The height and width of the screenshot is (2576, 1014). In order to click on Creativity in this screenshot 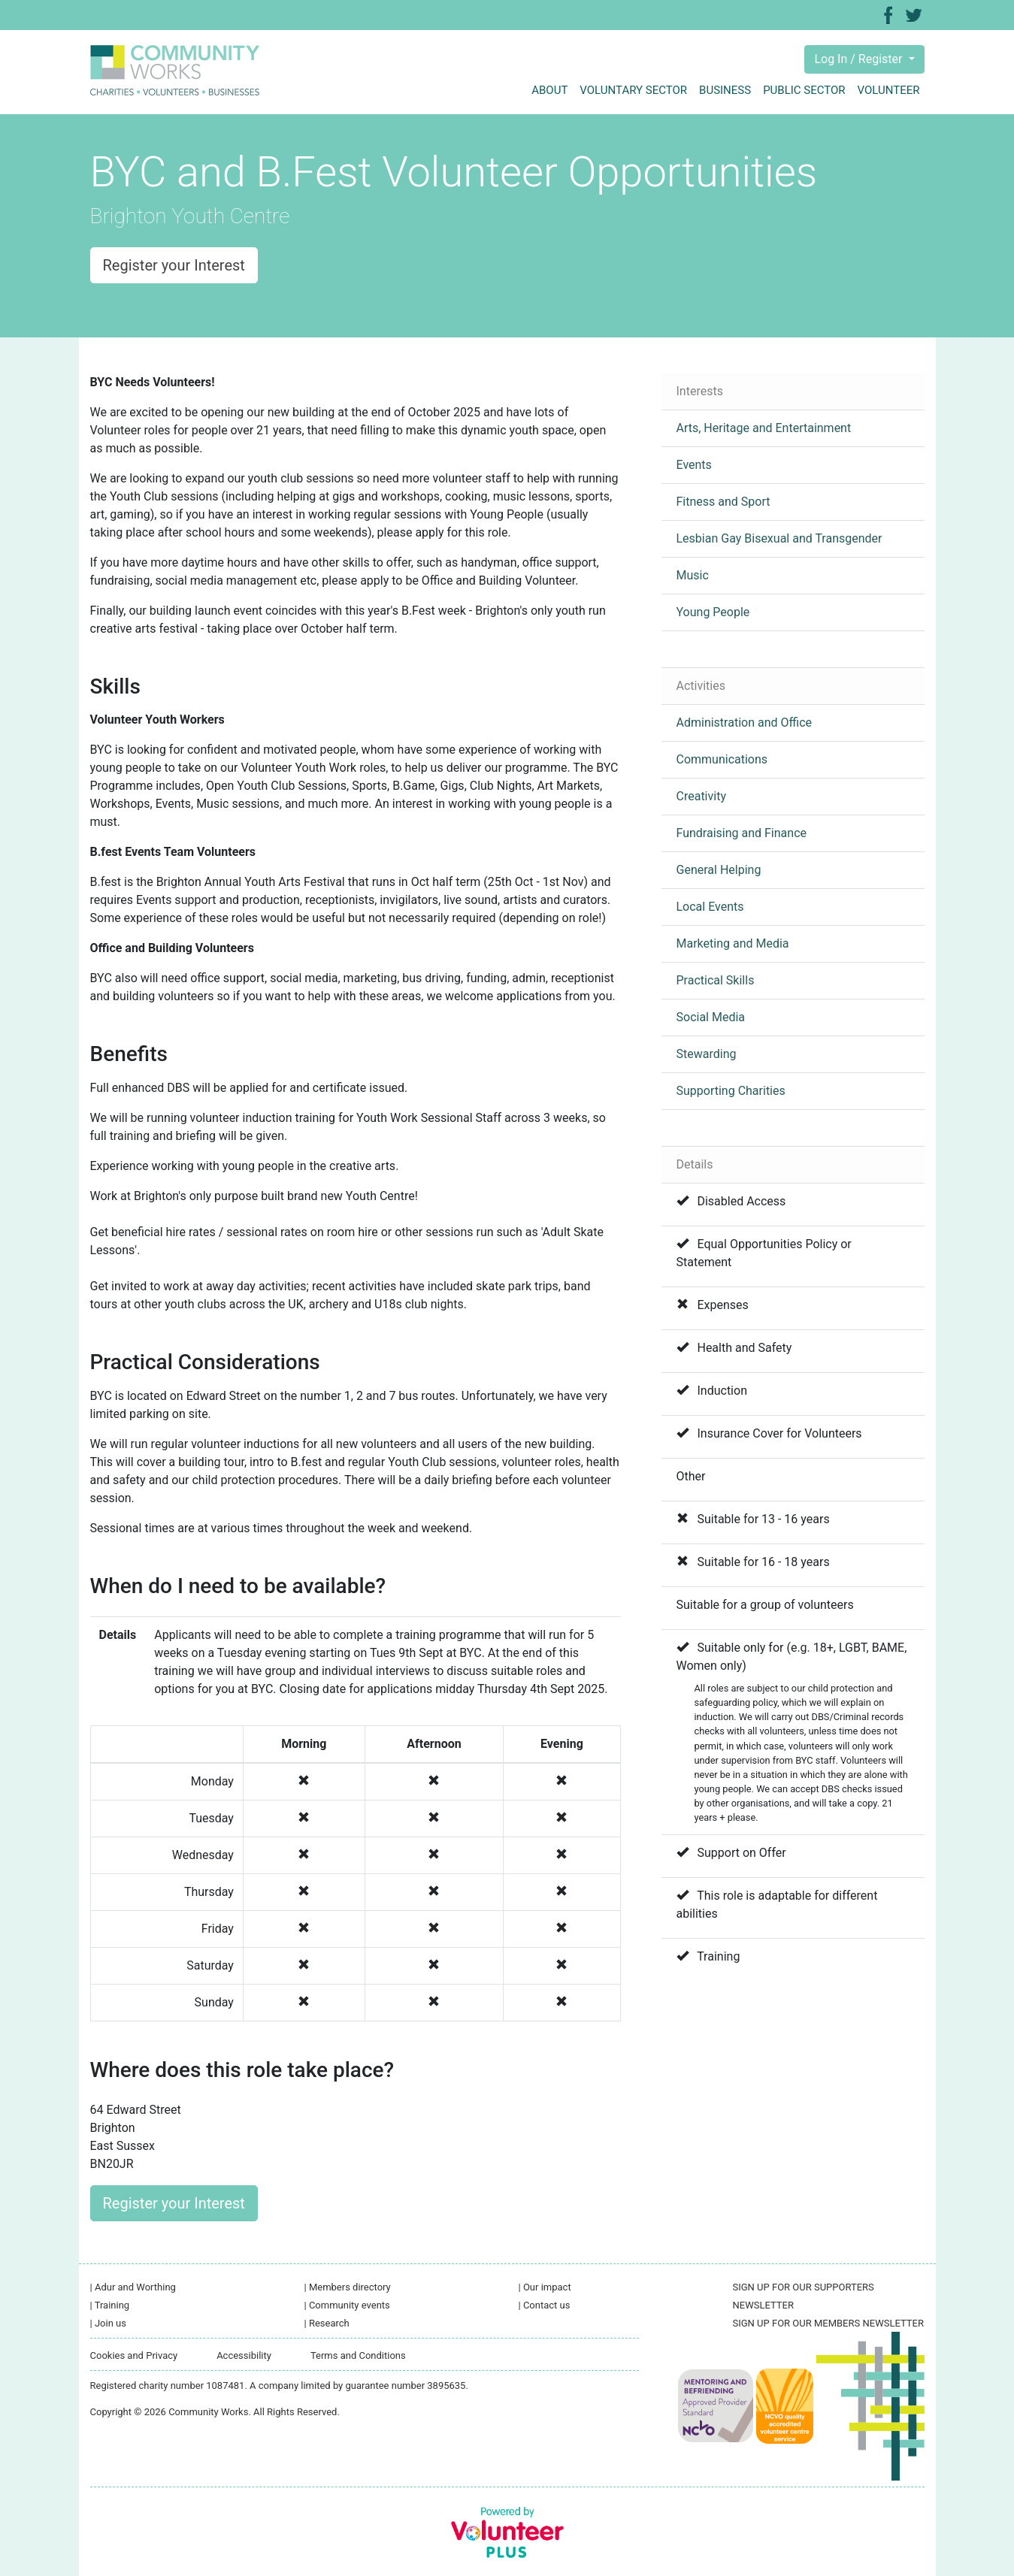, I will do `click(701, 796)`.